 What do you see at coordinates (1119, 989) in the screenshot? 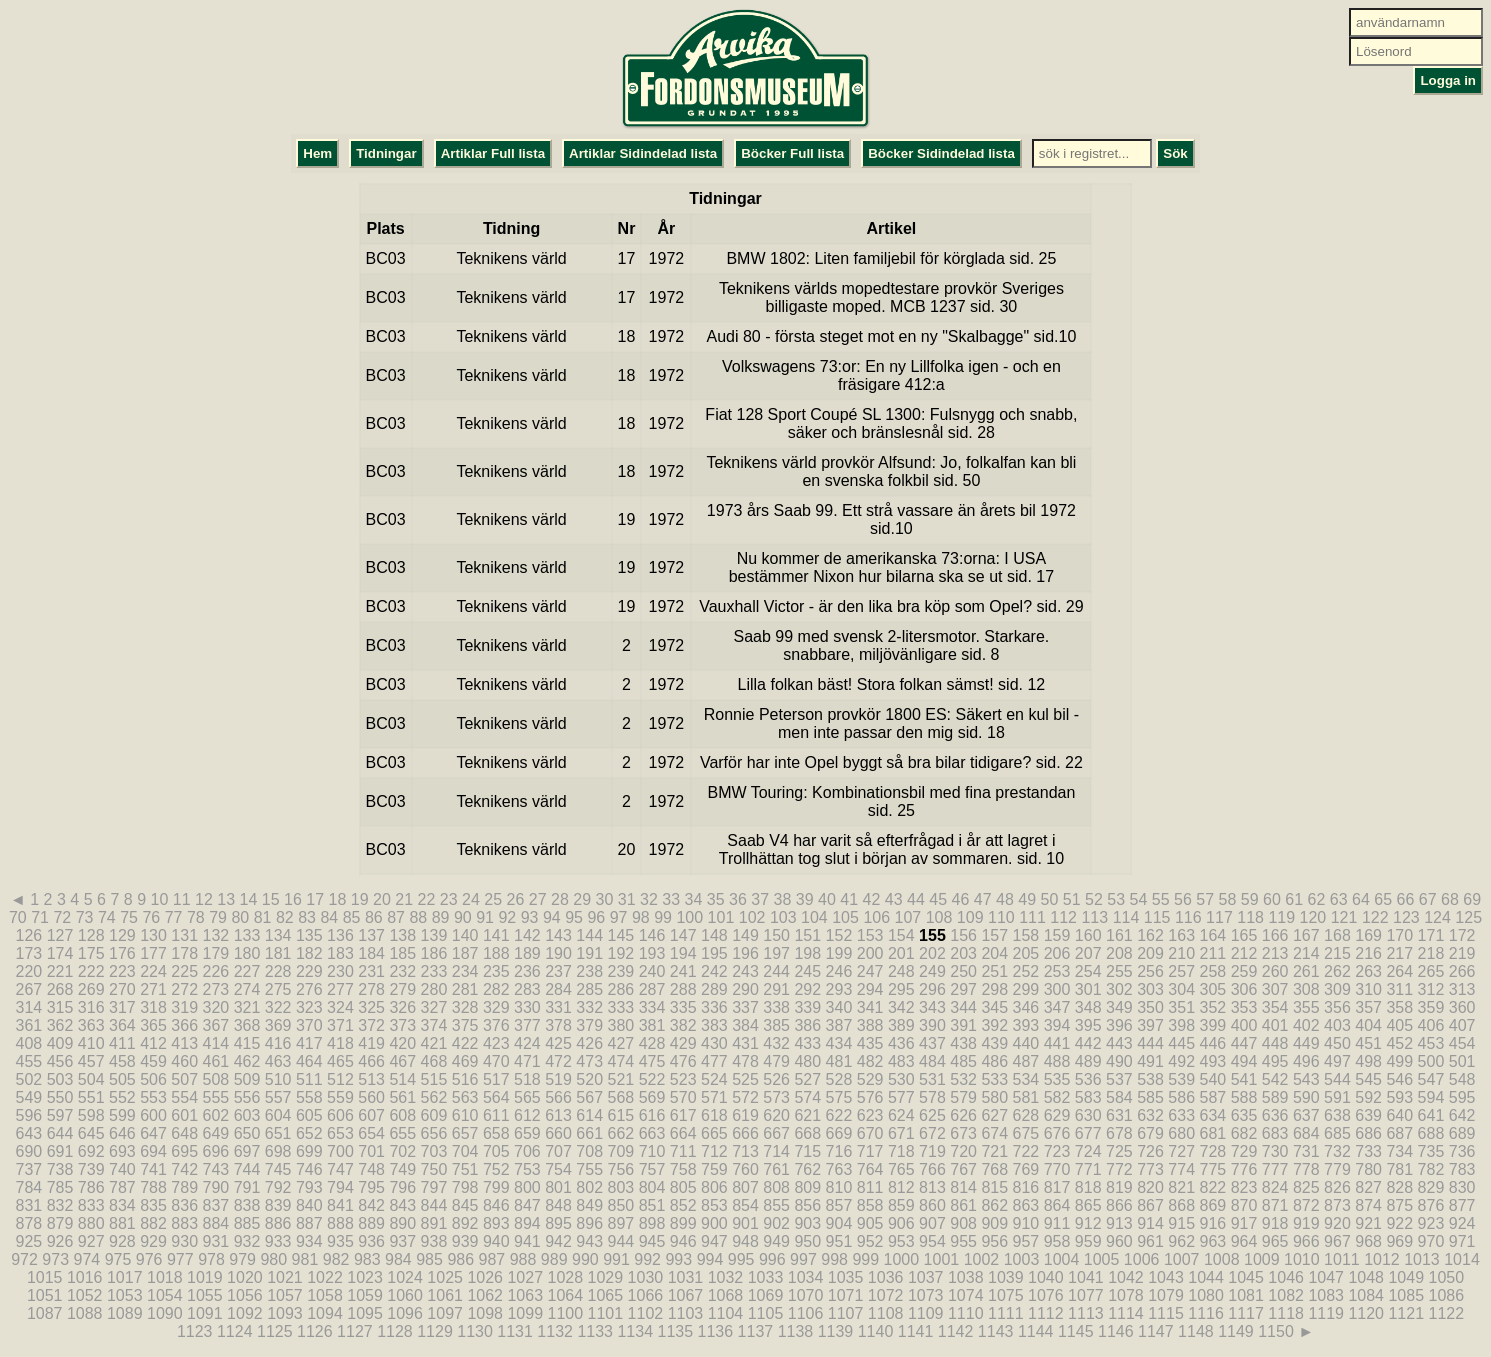
I see `302` at bounding box center [1119, 989].